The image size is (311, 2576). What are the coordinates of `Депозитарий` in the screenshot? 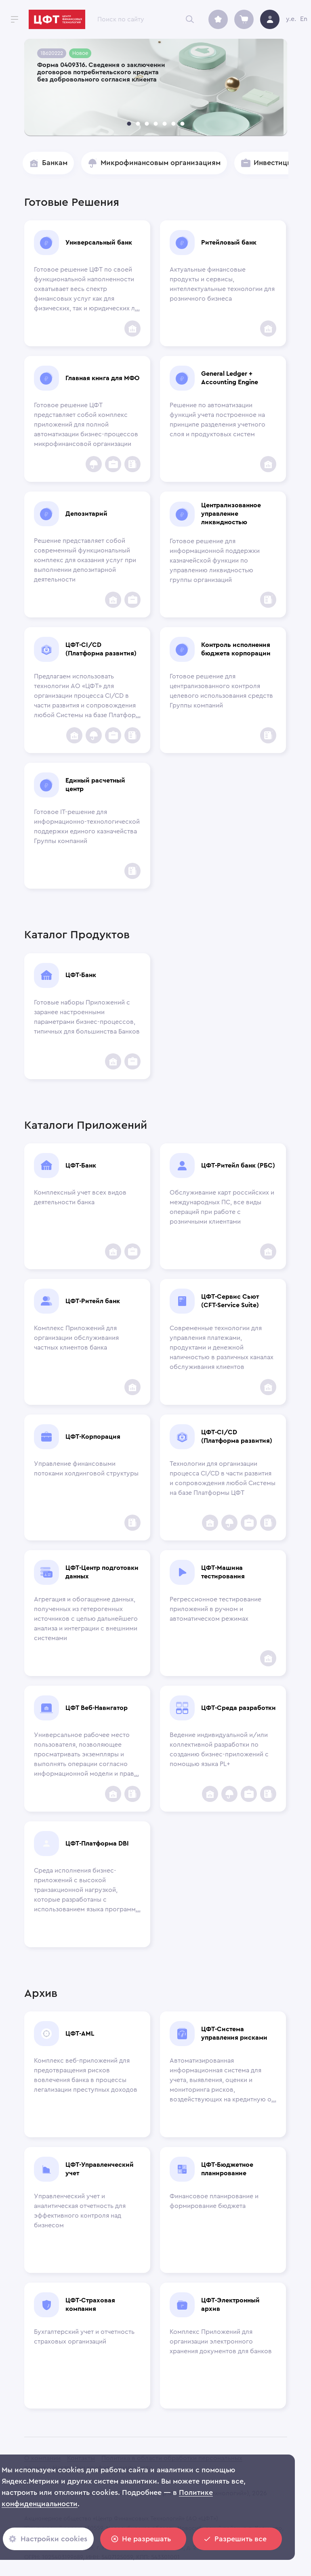 It's located at (86, 514).